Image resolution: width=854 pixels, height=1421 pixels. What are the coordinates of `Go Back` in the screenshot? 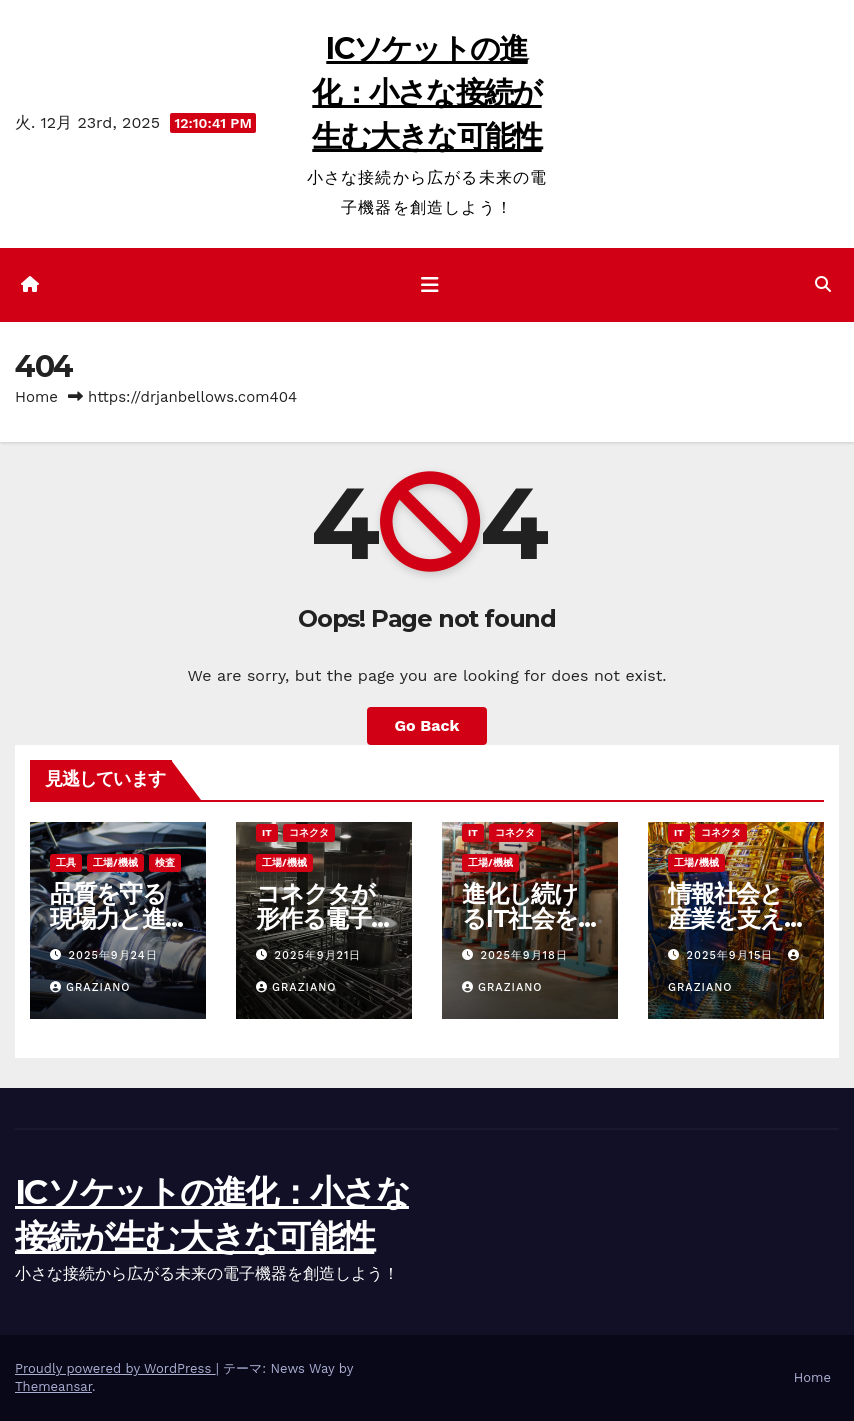 It's located at (427, 725).